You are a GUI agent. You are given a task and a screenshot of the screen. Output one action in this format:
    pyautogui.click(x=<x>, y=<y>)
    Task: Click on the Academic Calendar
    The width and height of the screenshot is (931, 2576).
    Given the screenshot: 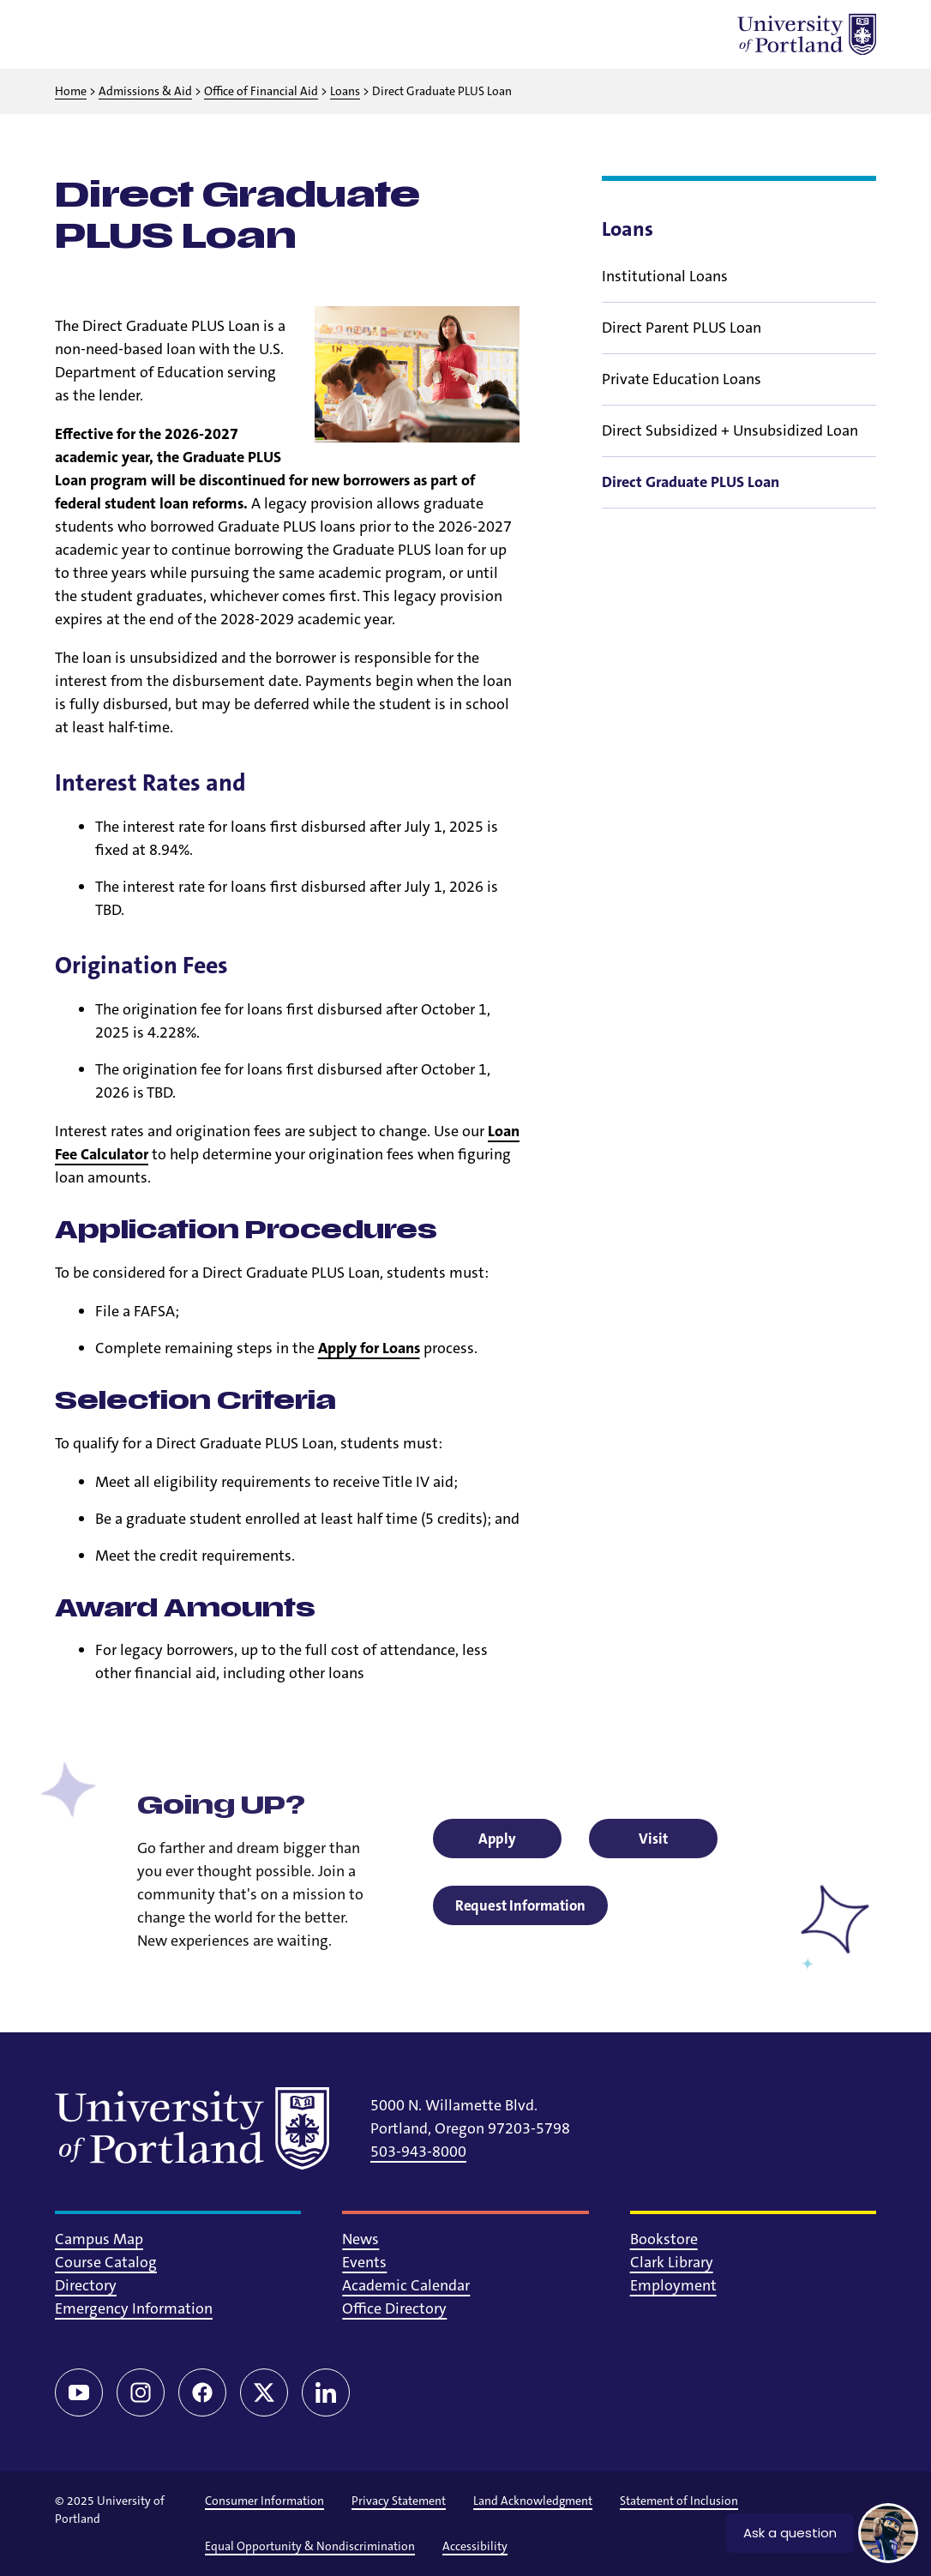 What is the action you would take?
    pyautogui.click(x=406, y=2285)
    